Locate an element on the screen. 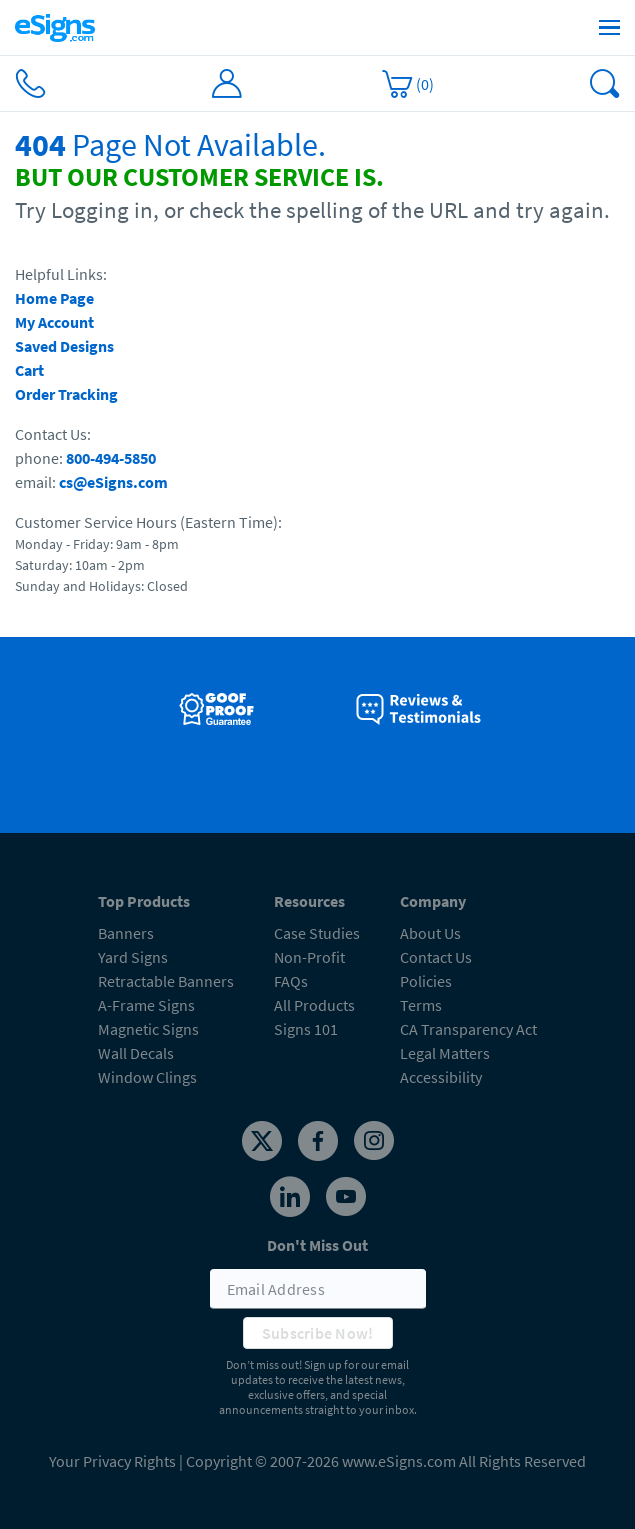 Image resolution: width=635 pixels, height=1529 pixels. All Products is located at coordinates (314, 1005).